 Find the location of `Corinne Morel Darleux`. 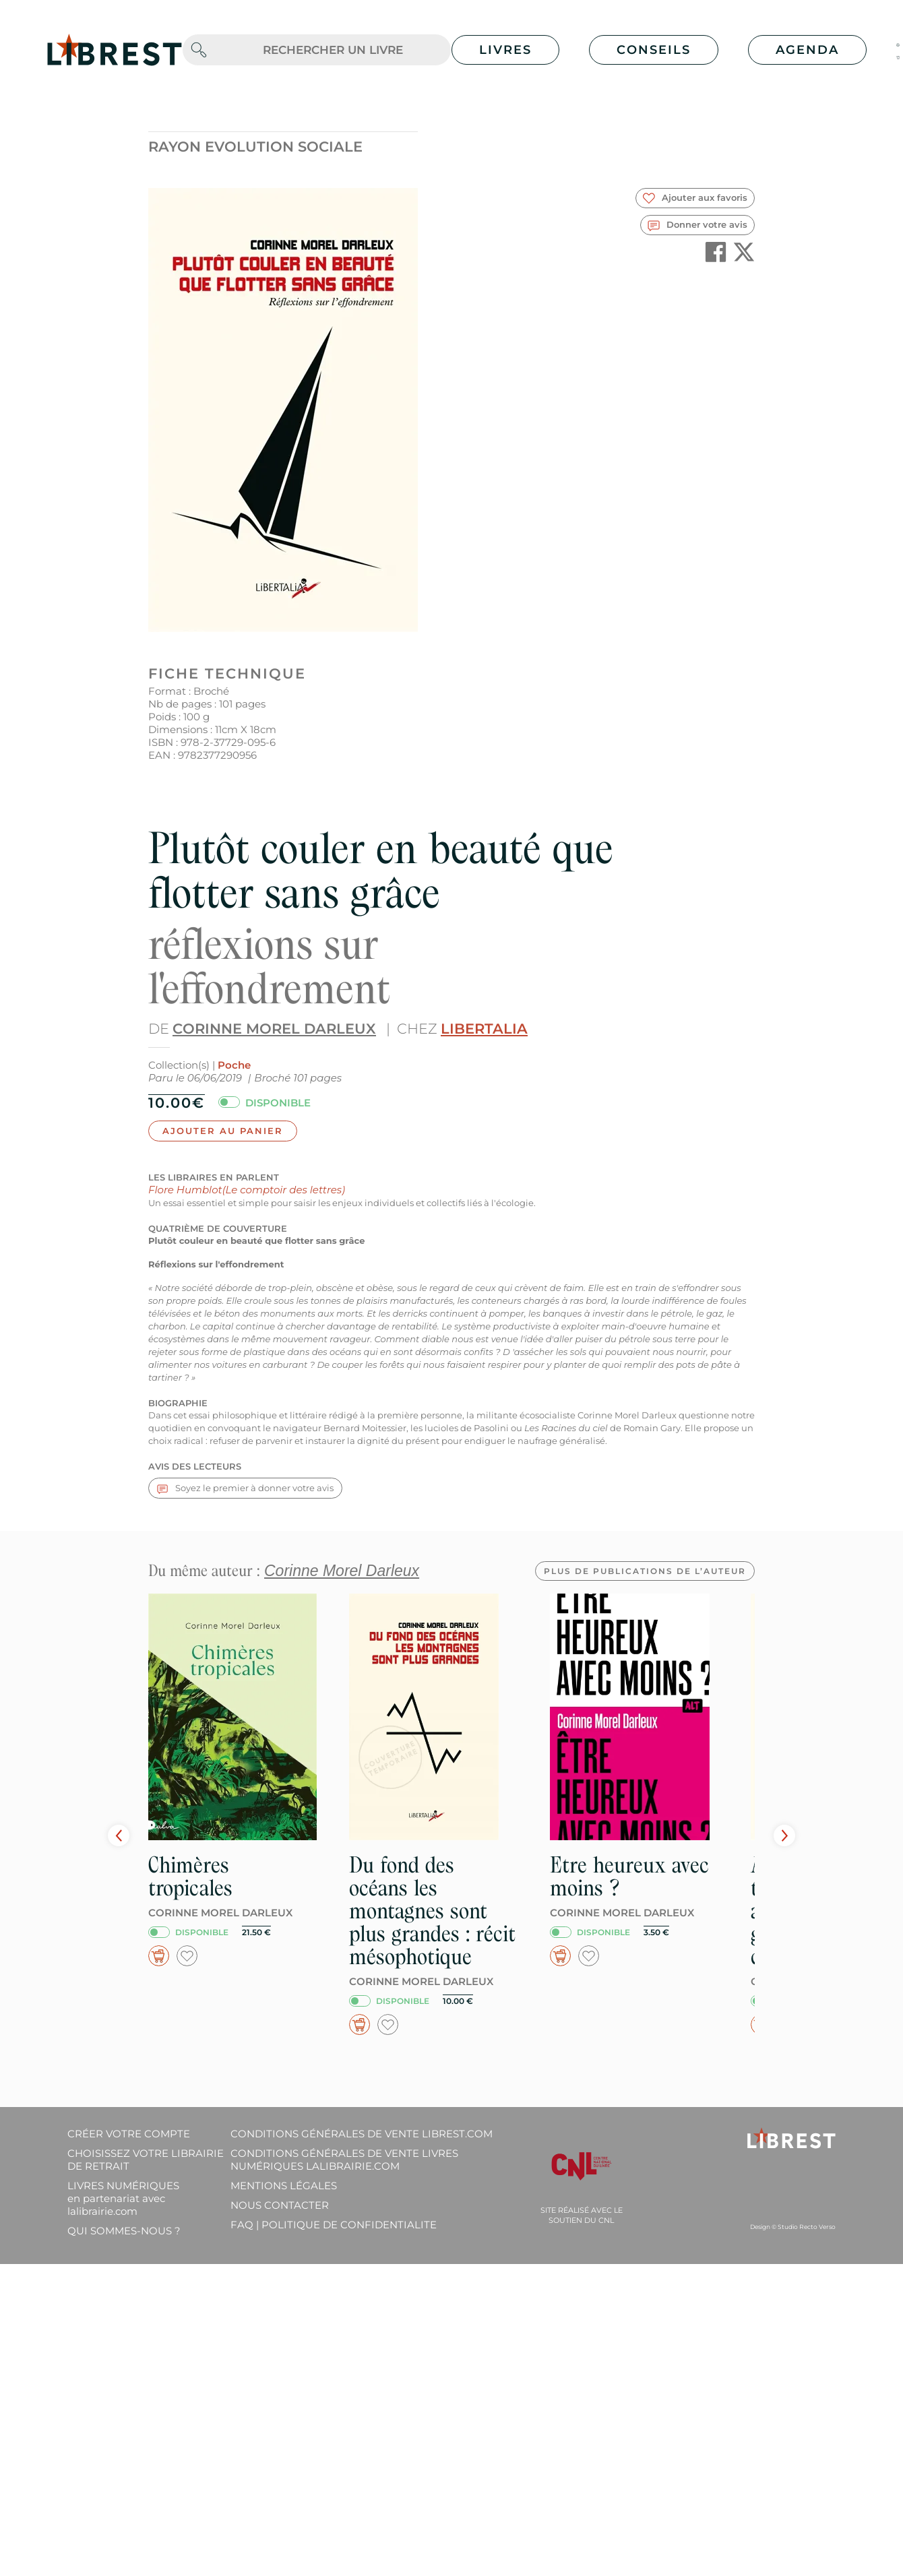

Corinne Morel Darleux is located at coordinates (274, 1028).